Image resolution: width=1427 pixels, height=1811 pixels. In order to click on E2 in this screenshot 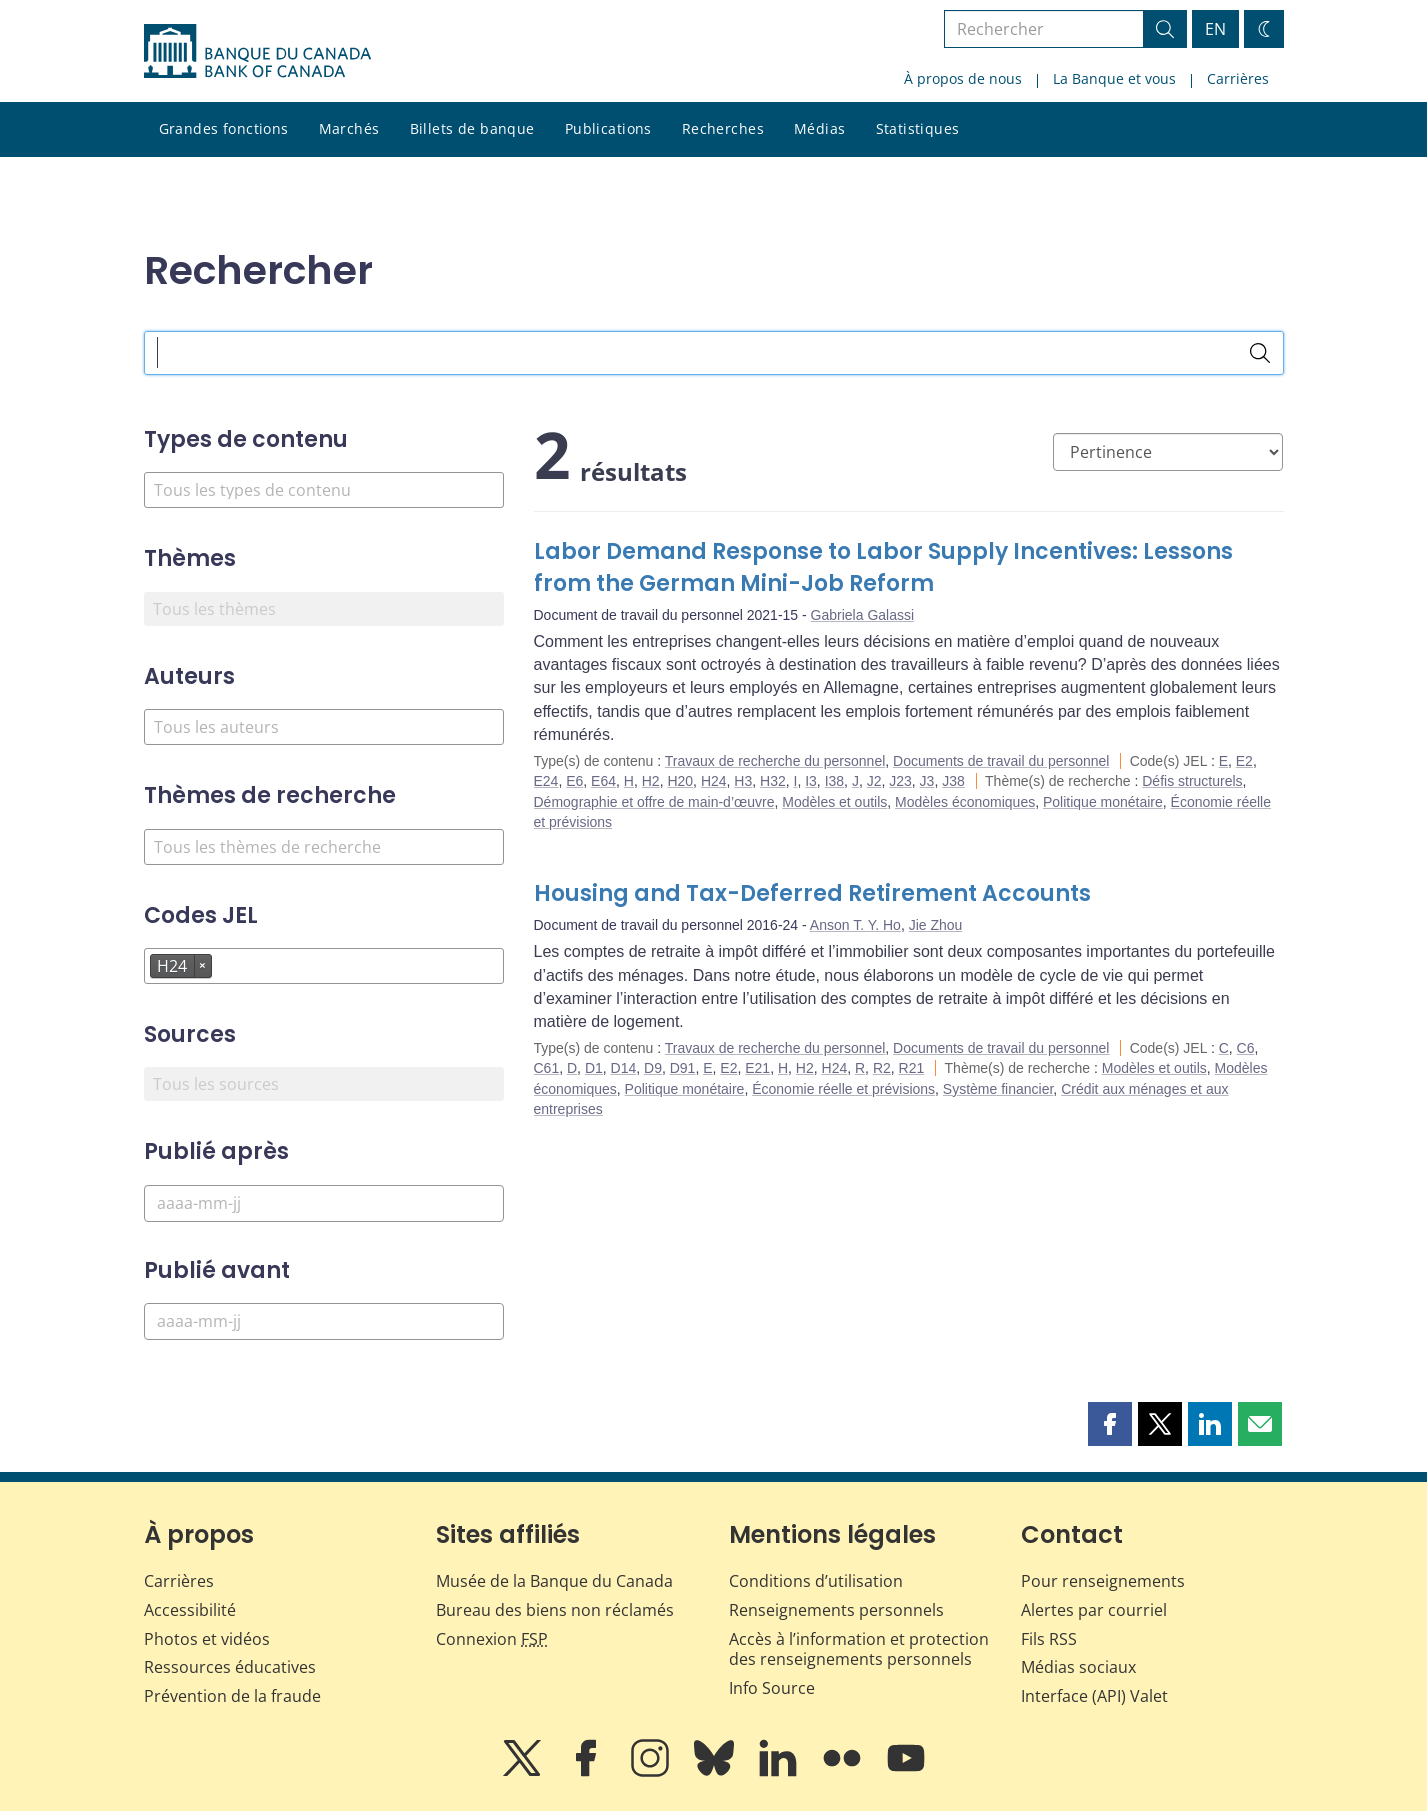, I will do `click(1244, 761)`.